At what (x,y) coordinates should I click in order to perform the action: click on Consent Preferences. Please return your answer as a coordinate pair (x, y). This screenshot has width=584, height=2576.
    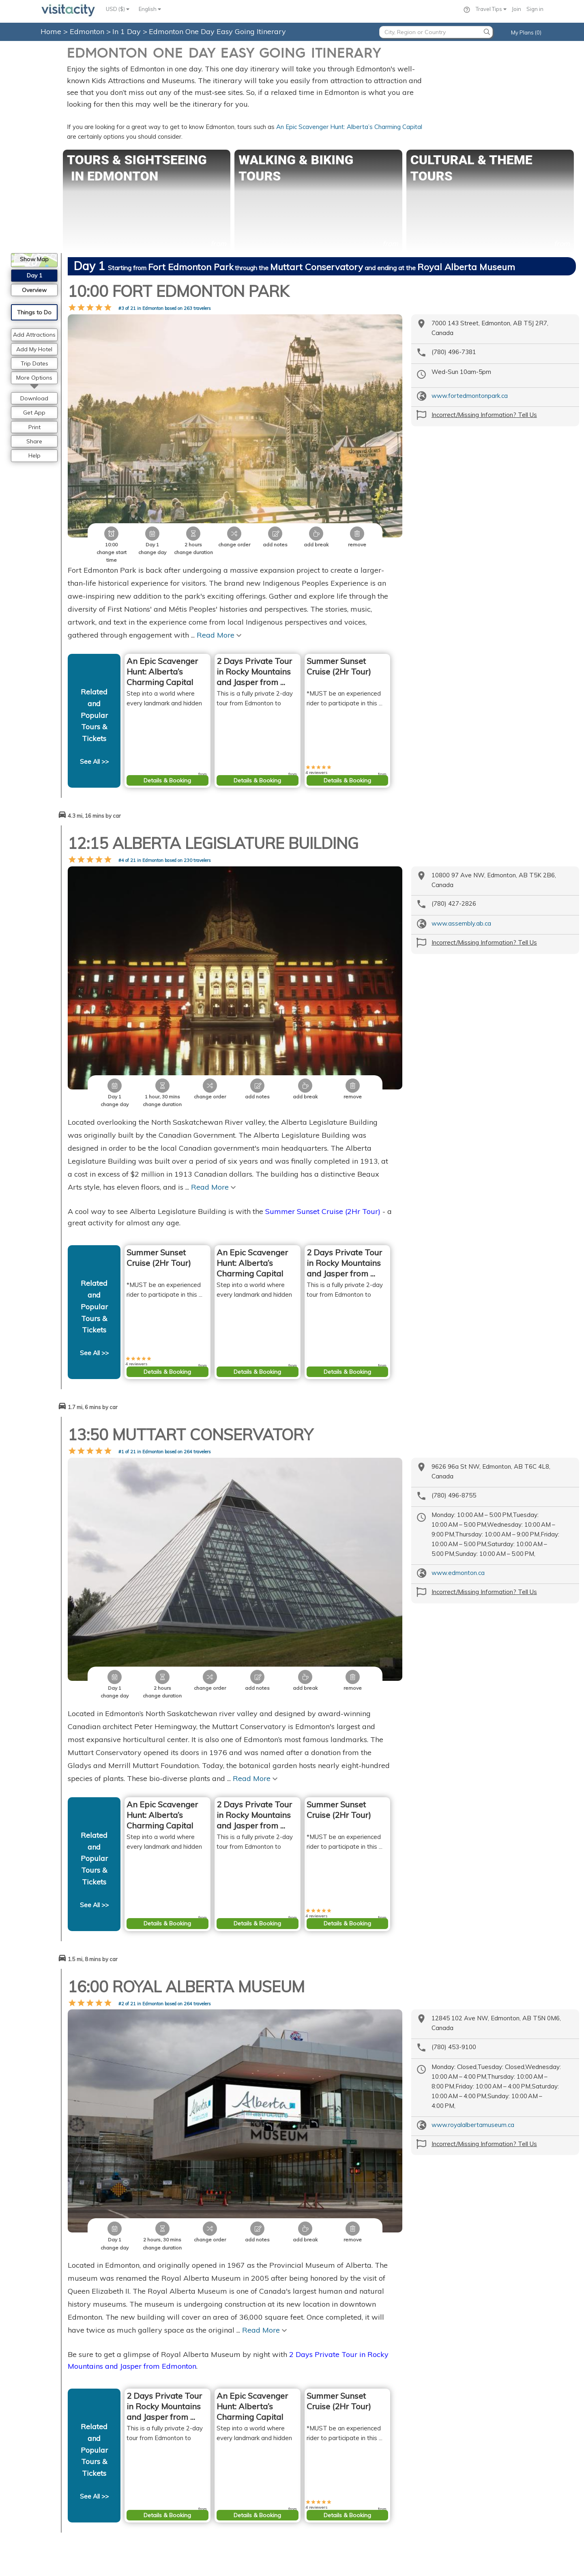
    Looking at the image, I should click on (210, 2495).